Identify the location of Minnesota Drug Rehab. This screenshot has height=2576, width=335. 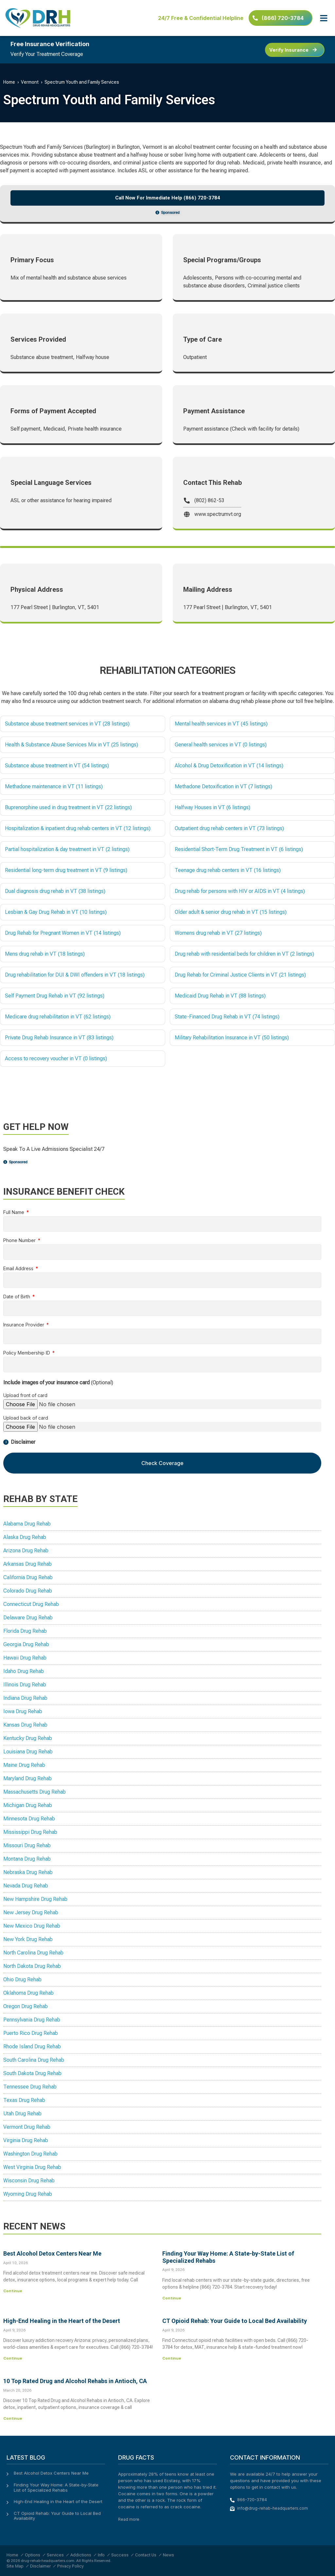
(29, 1819).